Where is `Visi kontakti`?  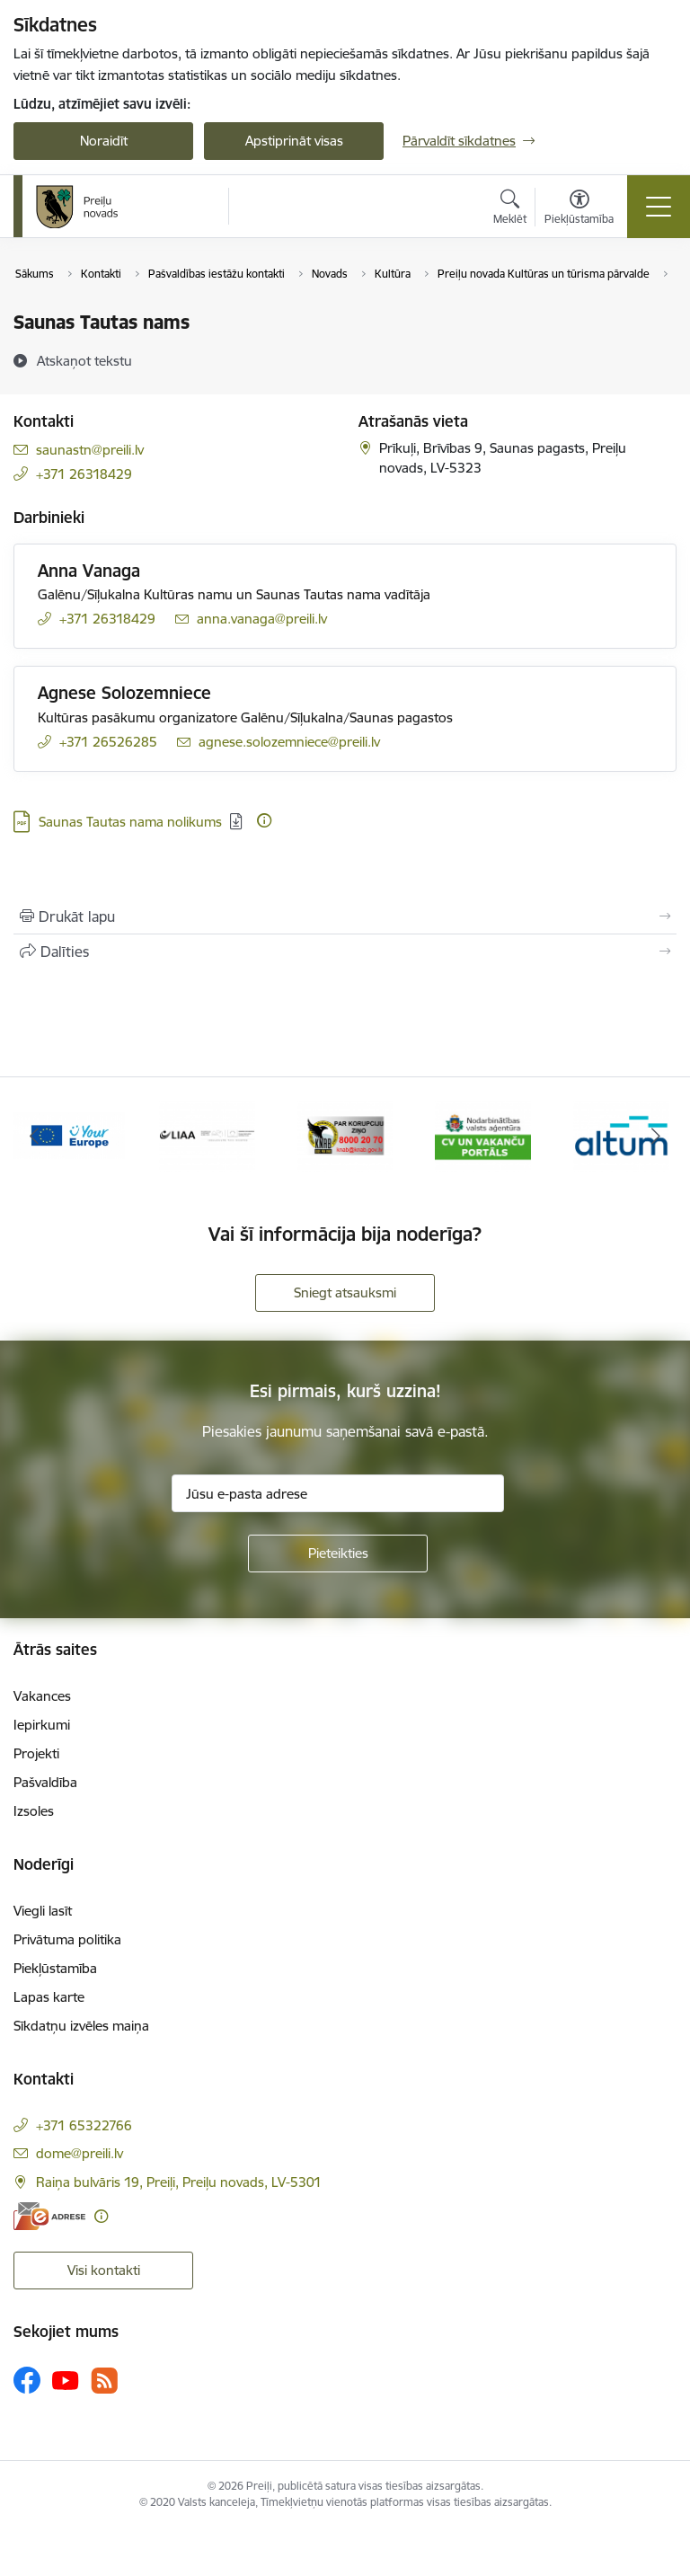
Visi kontakti is located at coordinates (103, 2270).